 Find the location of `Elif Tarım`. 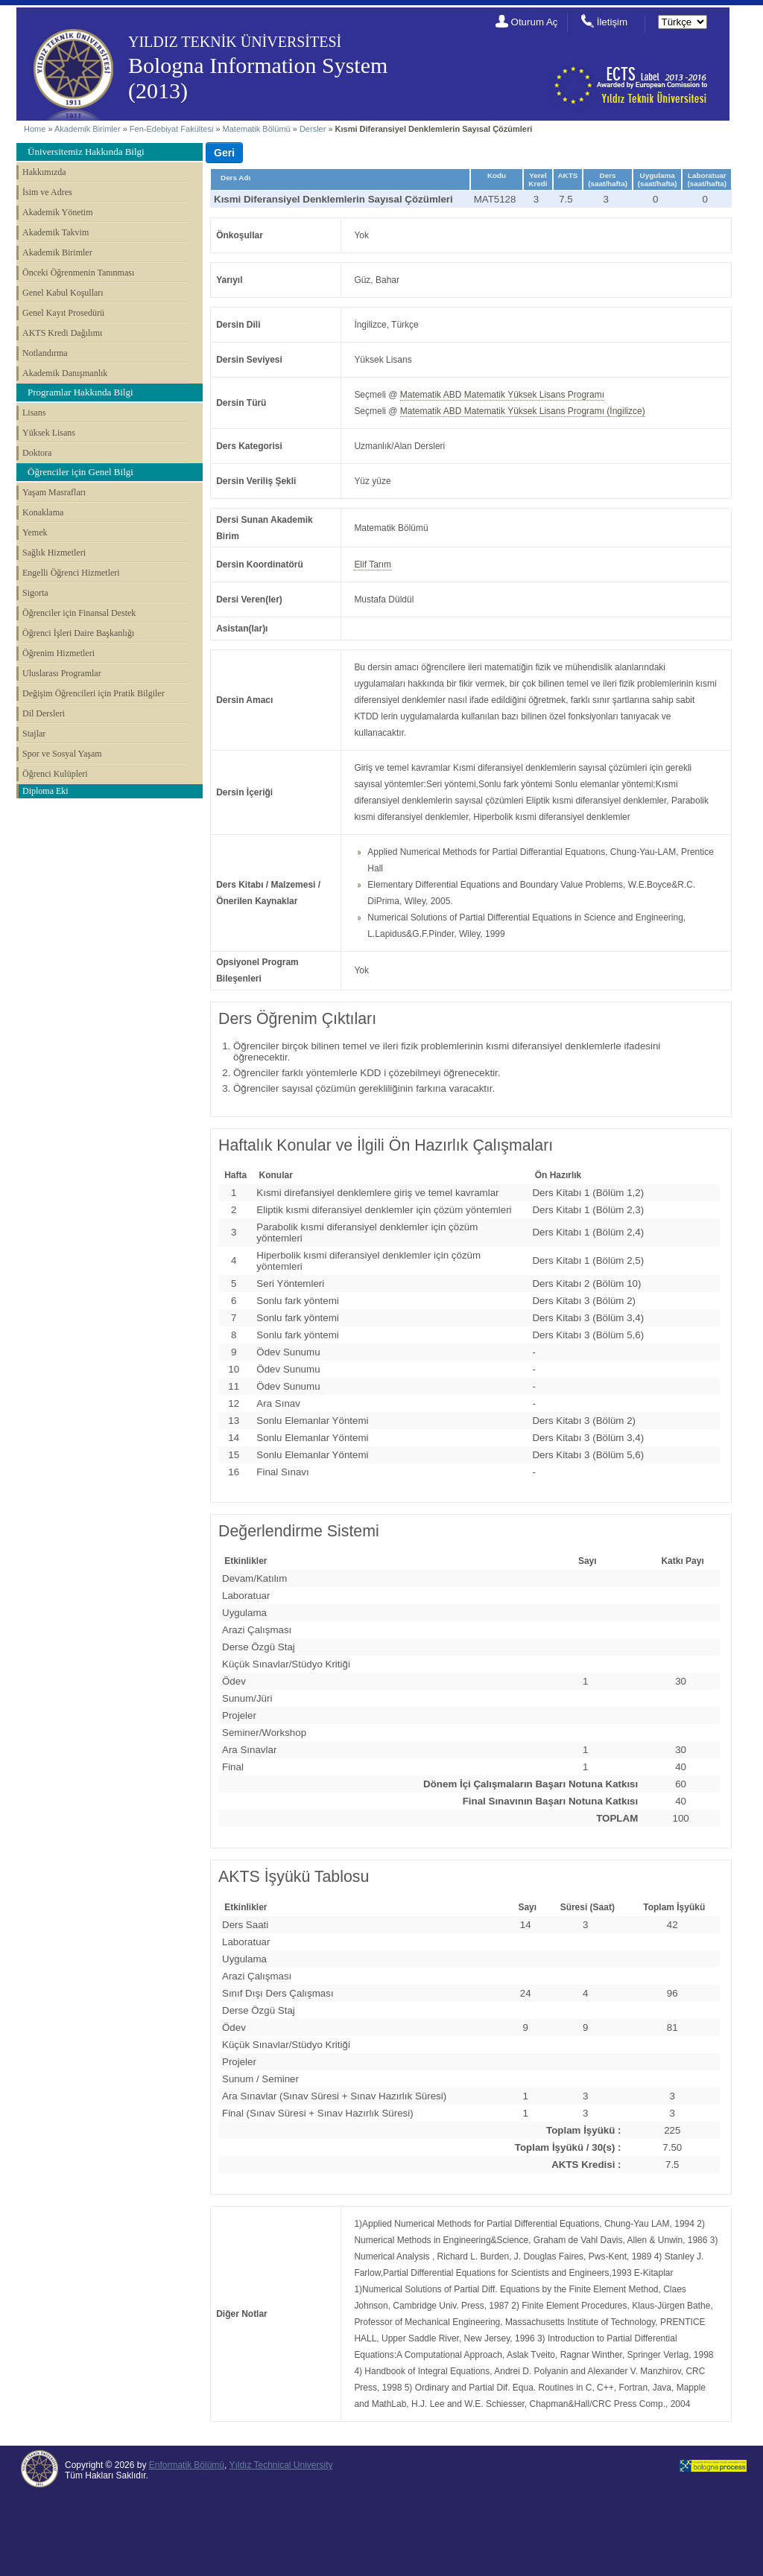

Elif Tarım is located at coordinates (372, 564).